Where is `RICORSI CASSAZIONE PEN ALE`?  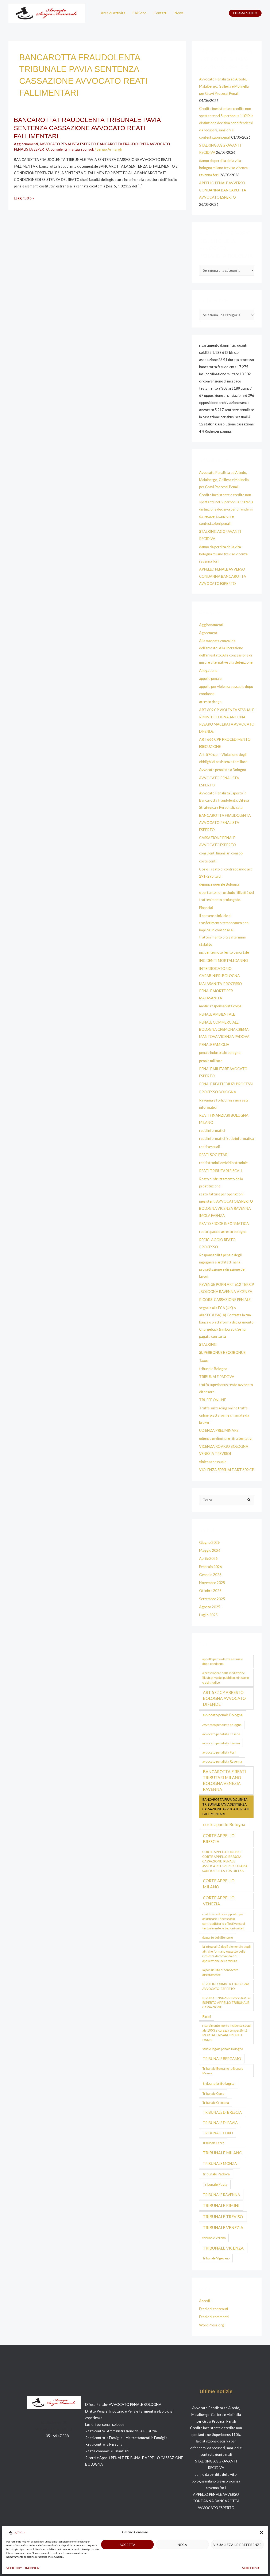
RICORSI CASSAZIONE PEN ALE is located at coordinates (225, 1299).